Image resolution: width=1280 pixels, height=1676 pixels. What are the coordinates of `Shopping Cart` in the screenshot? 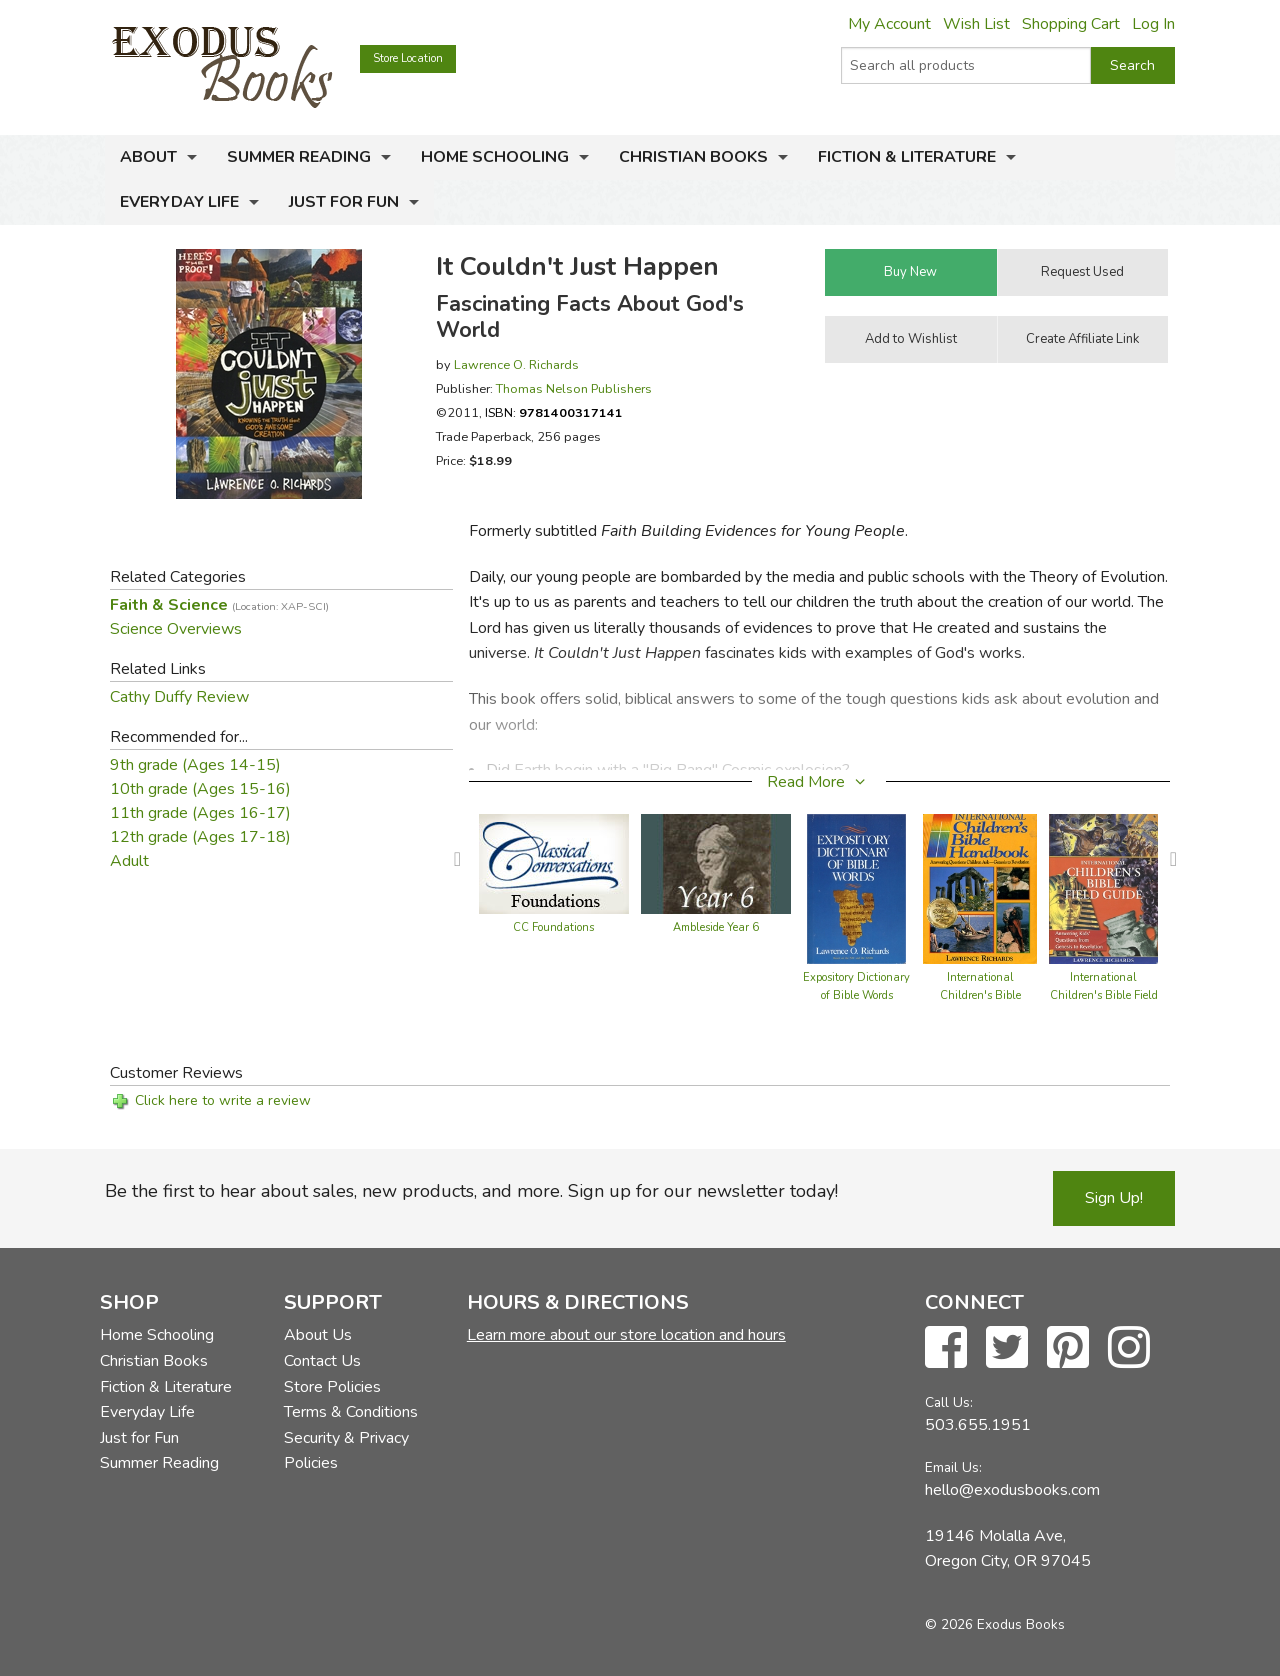 It's located at (1071, 24).